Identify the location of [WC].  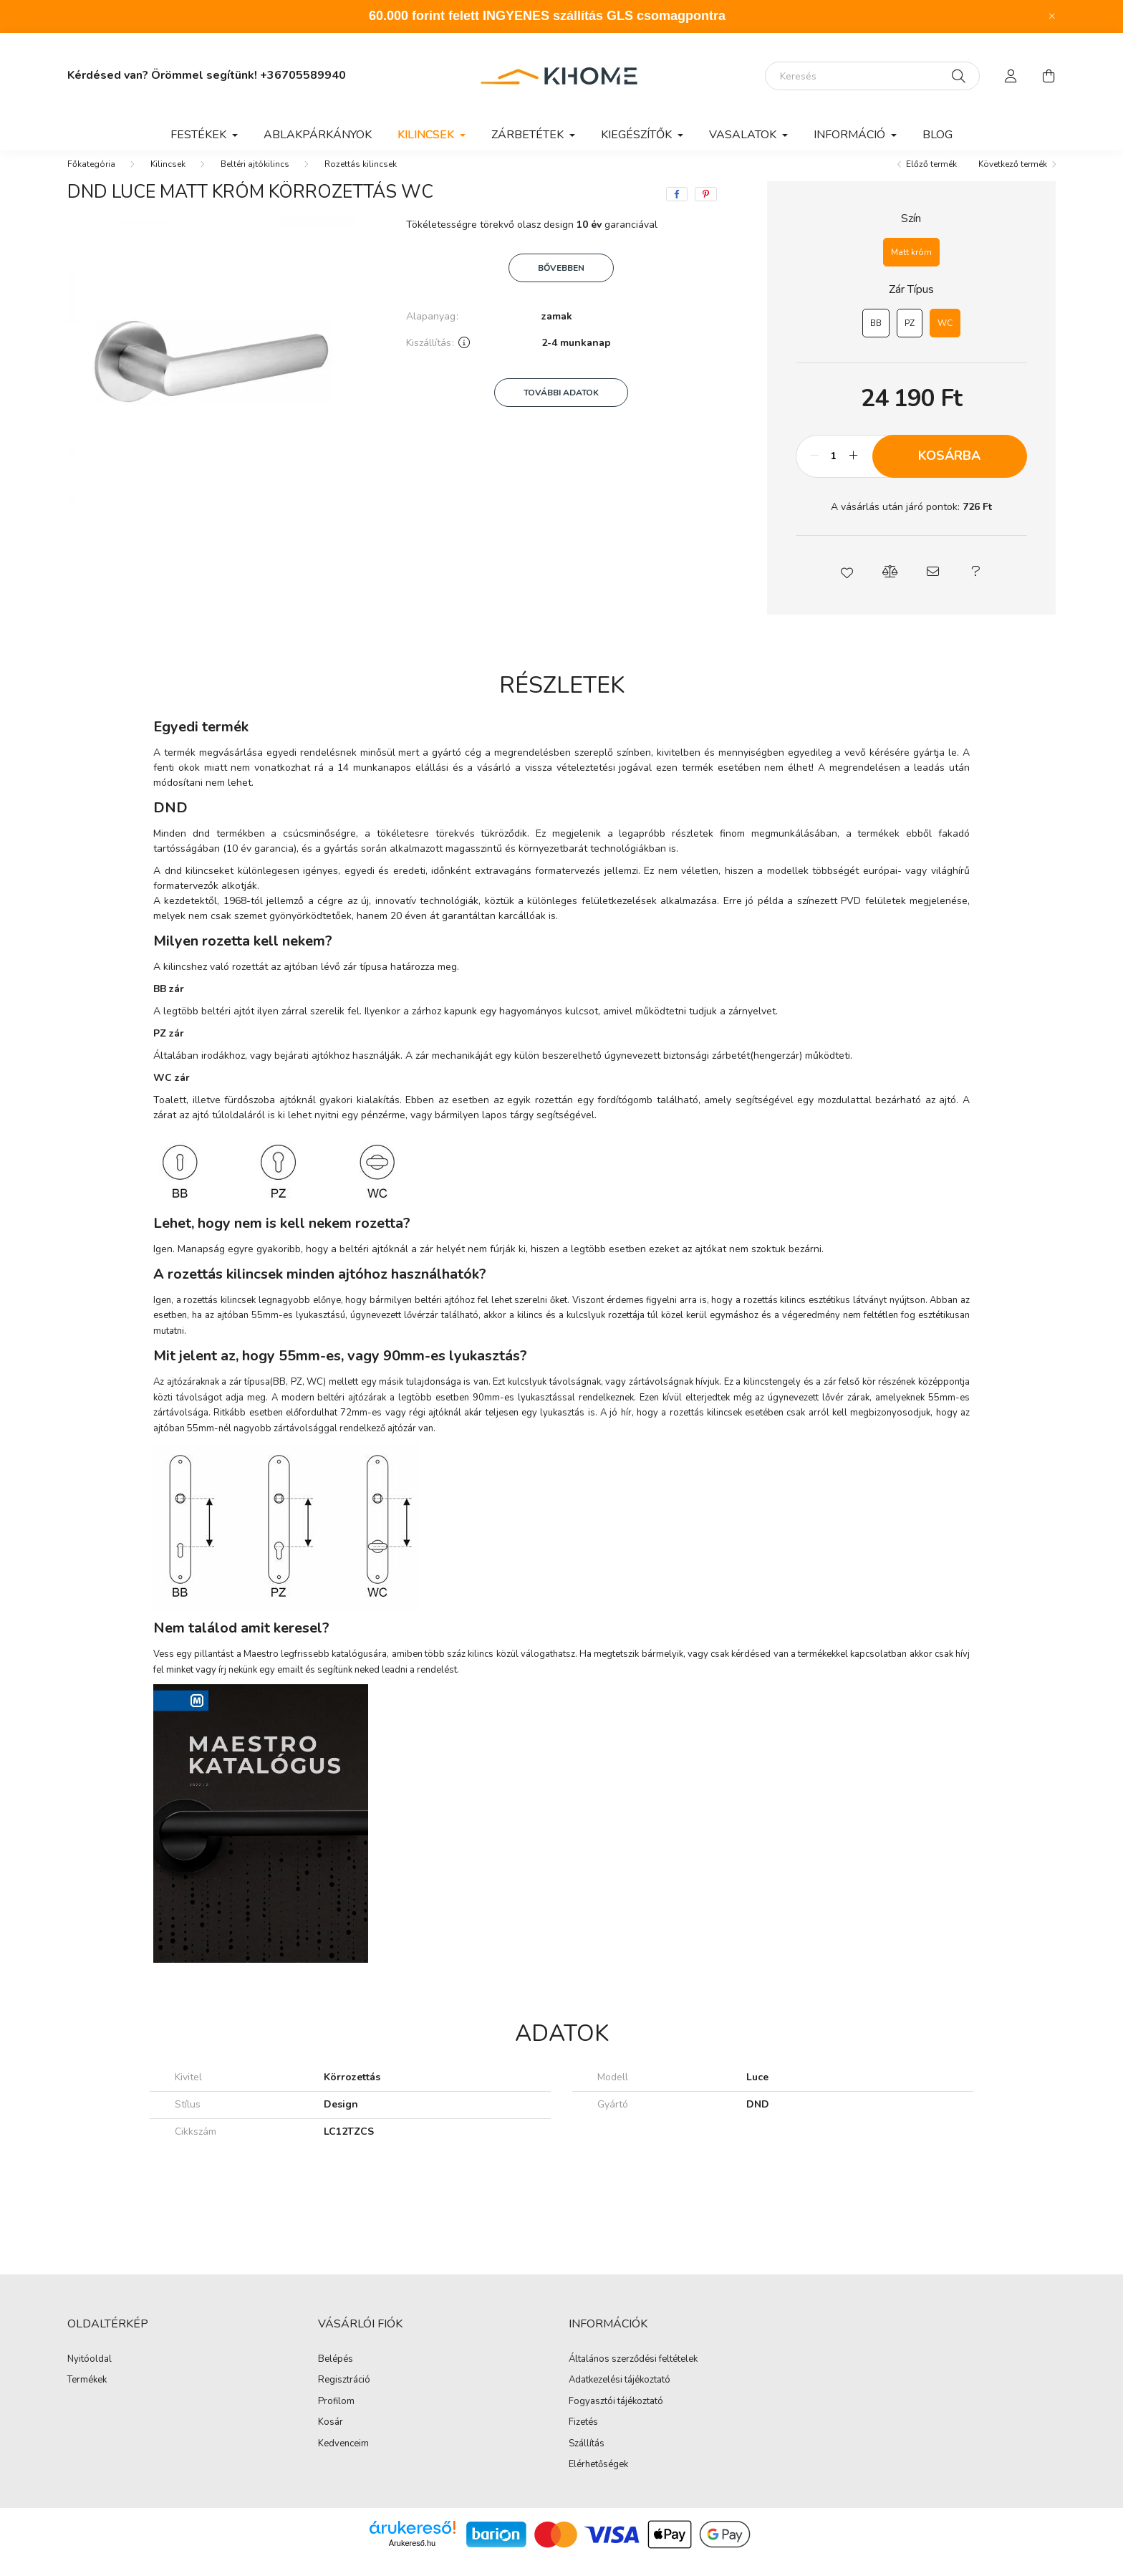
(945, 337).